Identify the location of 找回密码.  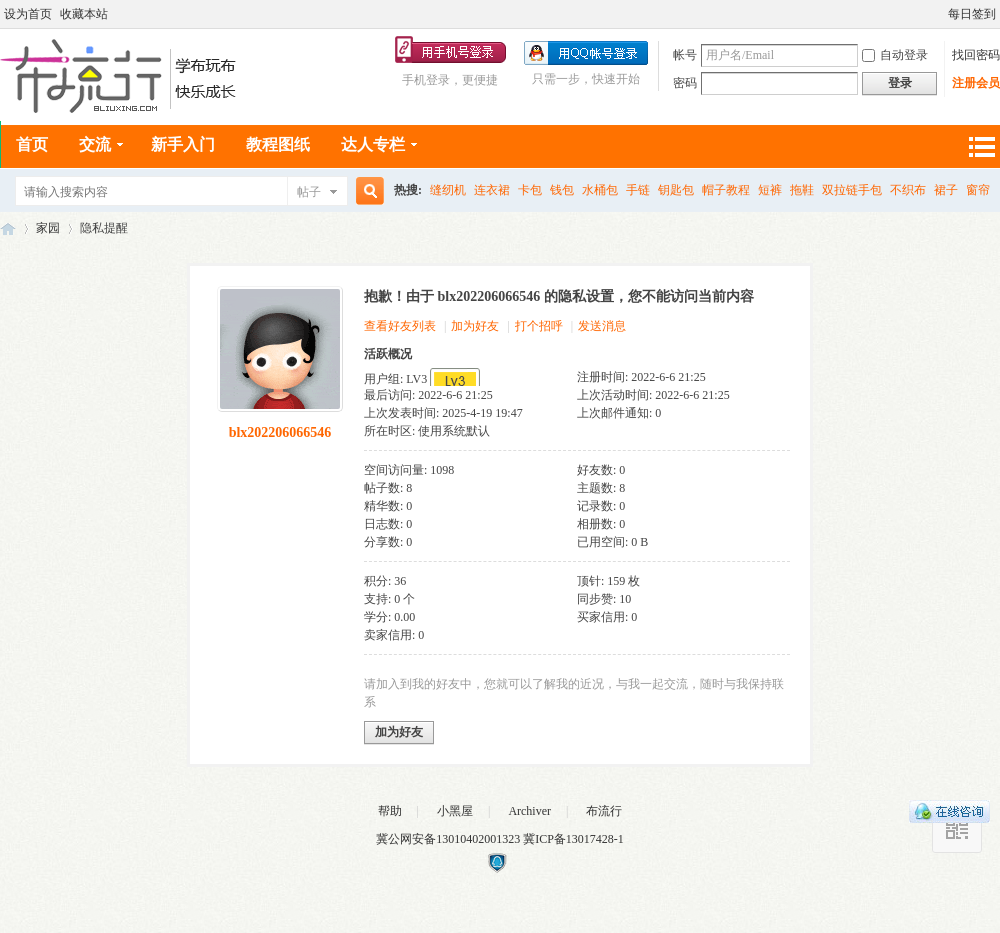
(976, 55).